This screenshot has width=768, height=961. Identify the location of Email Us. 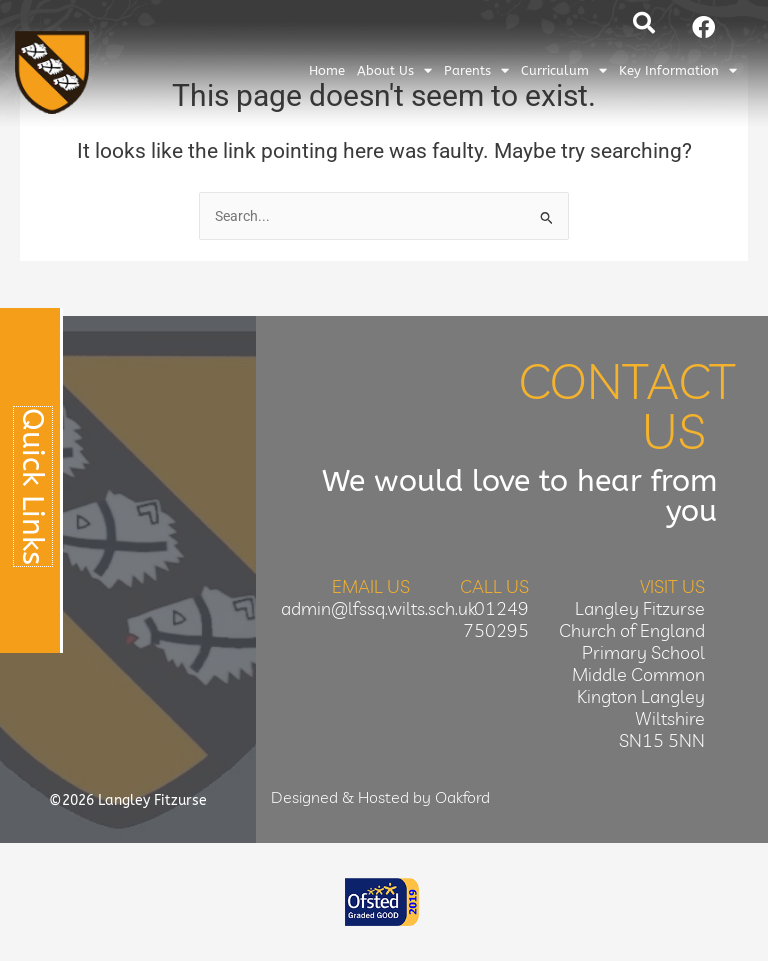
(371, 586).